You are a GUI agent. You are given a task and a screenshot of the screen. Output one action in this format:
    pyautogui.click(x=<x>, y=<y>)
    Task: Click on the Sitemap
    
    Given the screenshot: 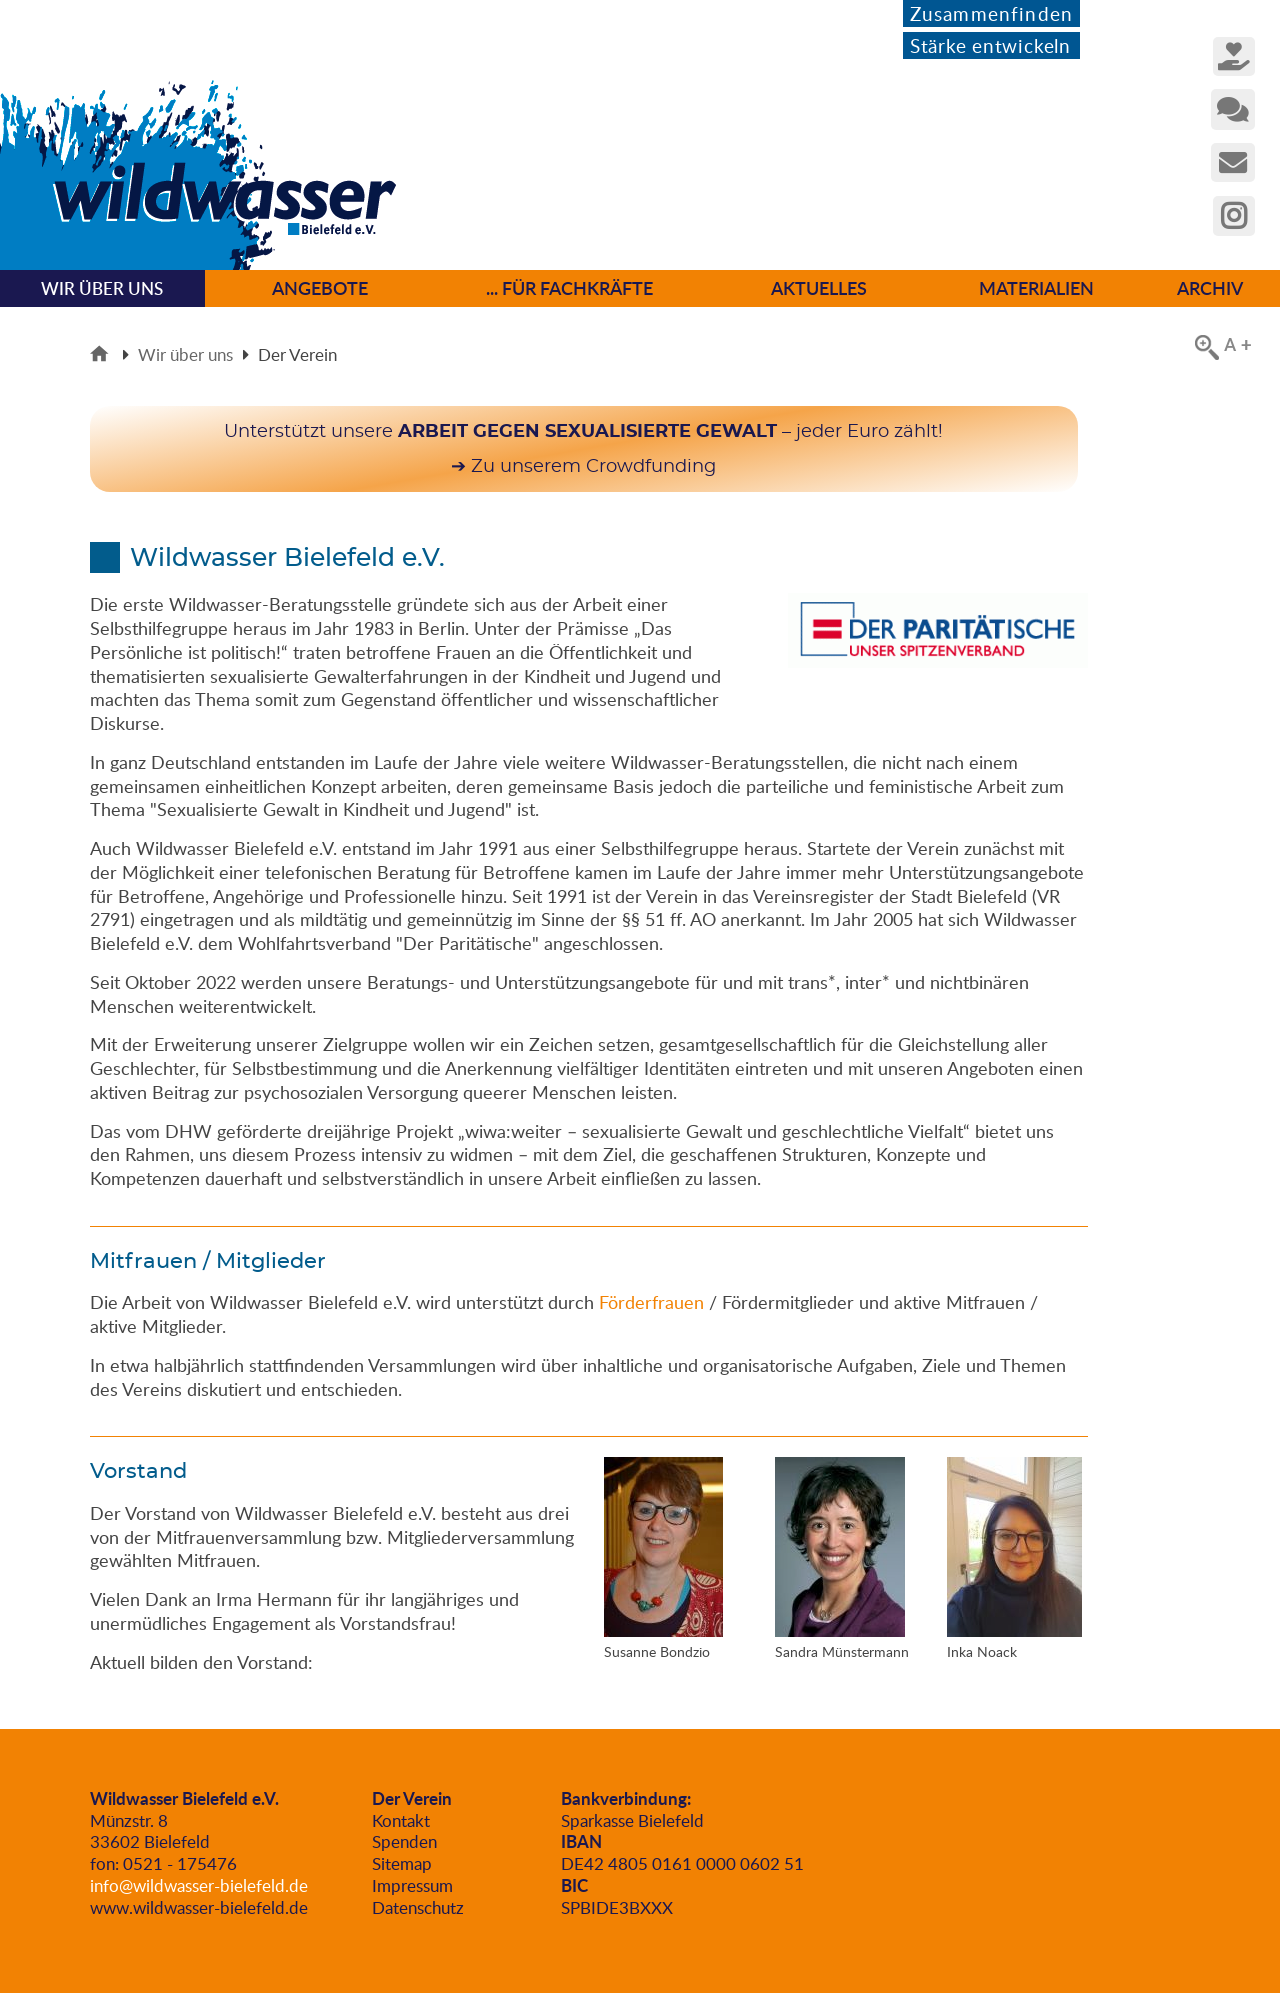 What is the action you would take?
    pyautogui.click(x=402, y=1863)
    